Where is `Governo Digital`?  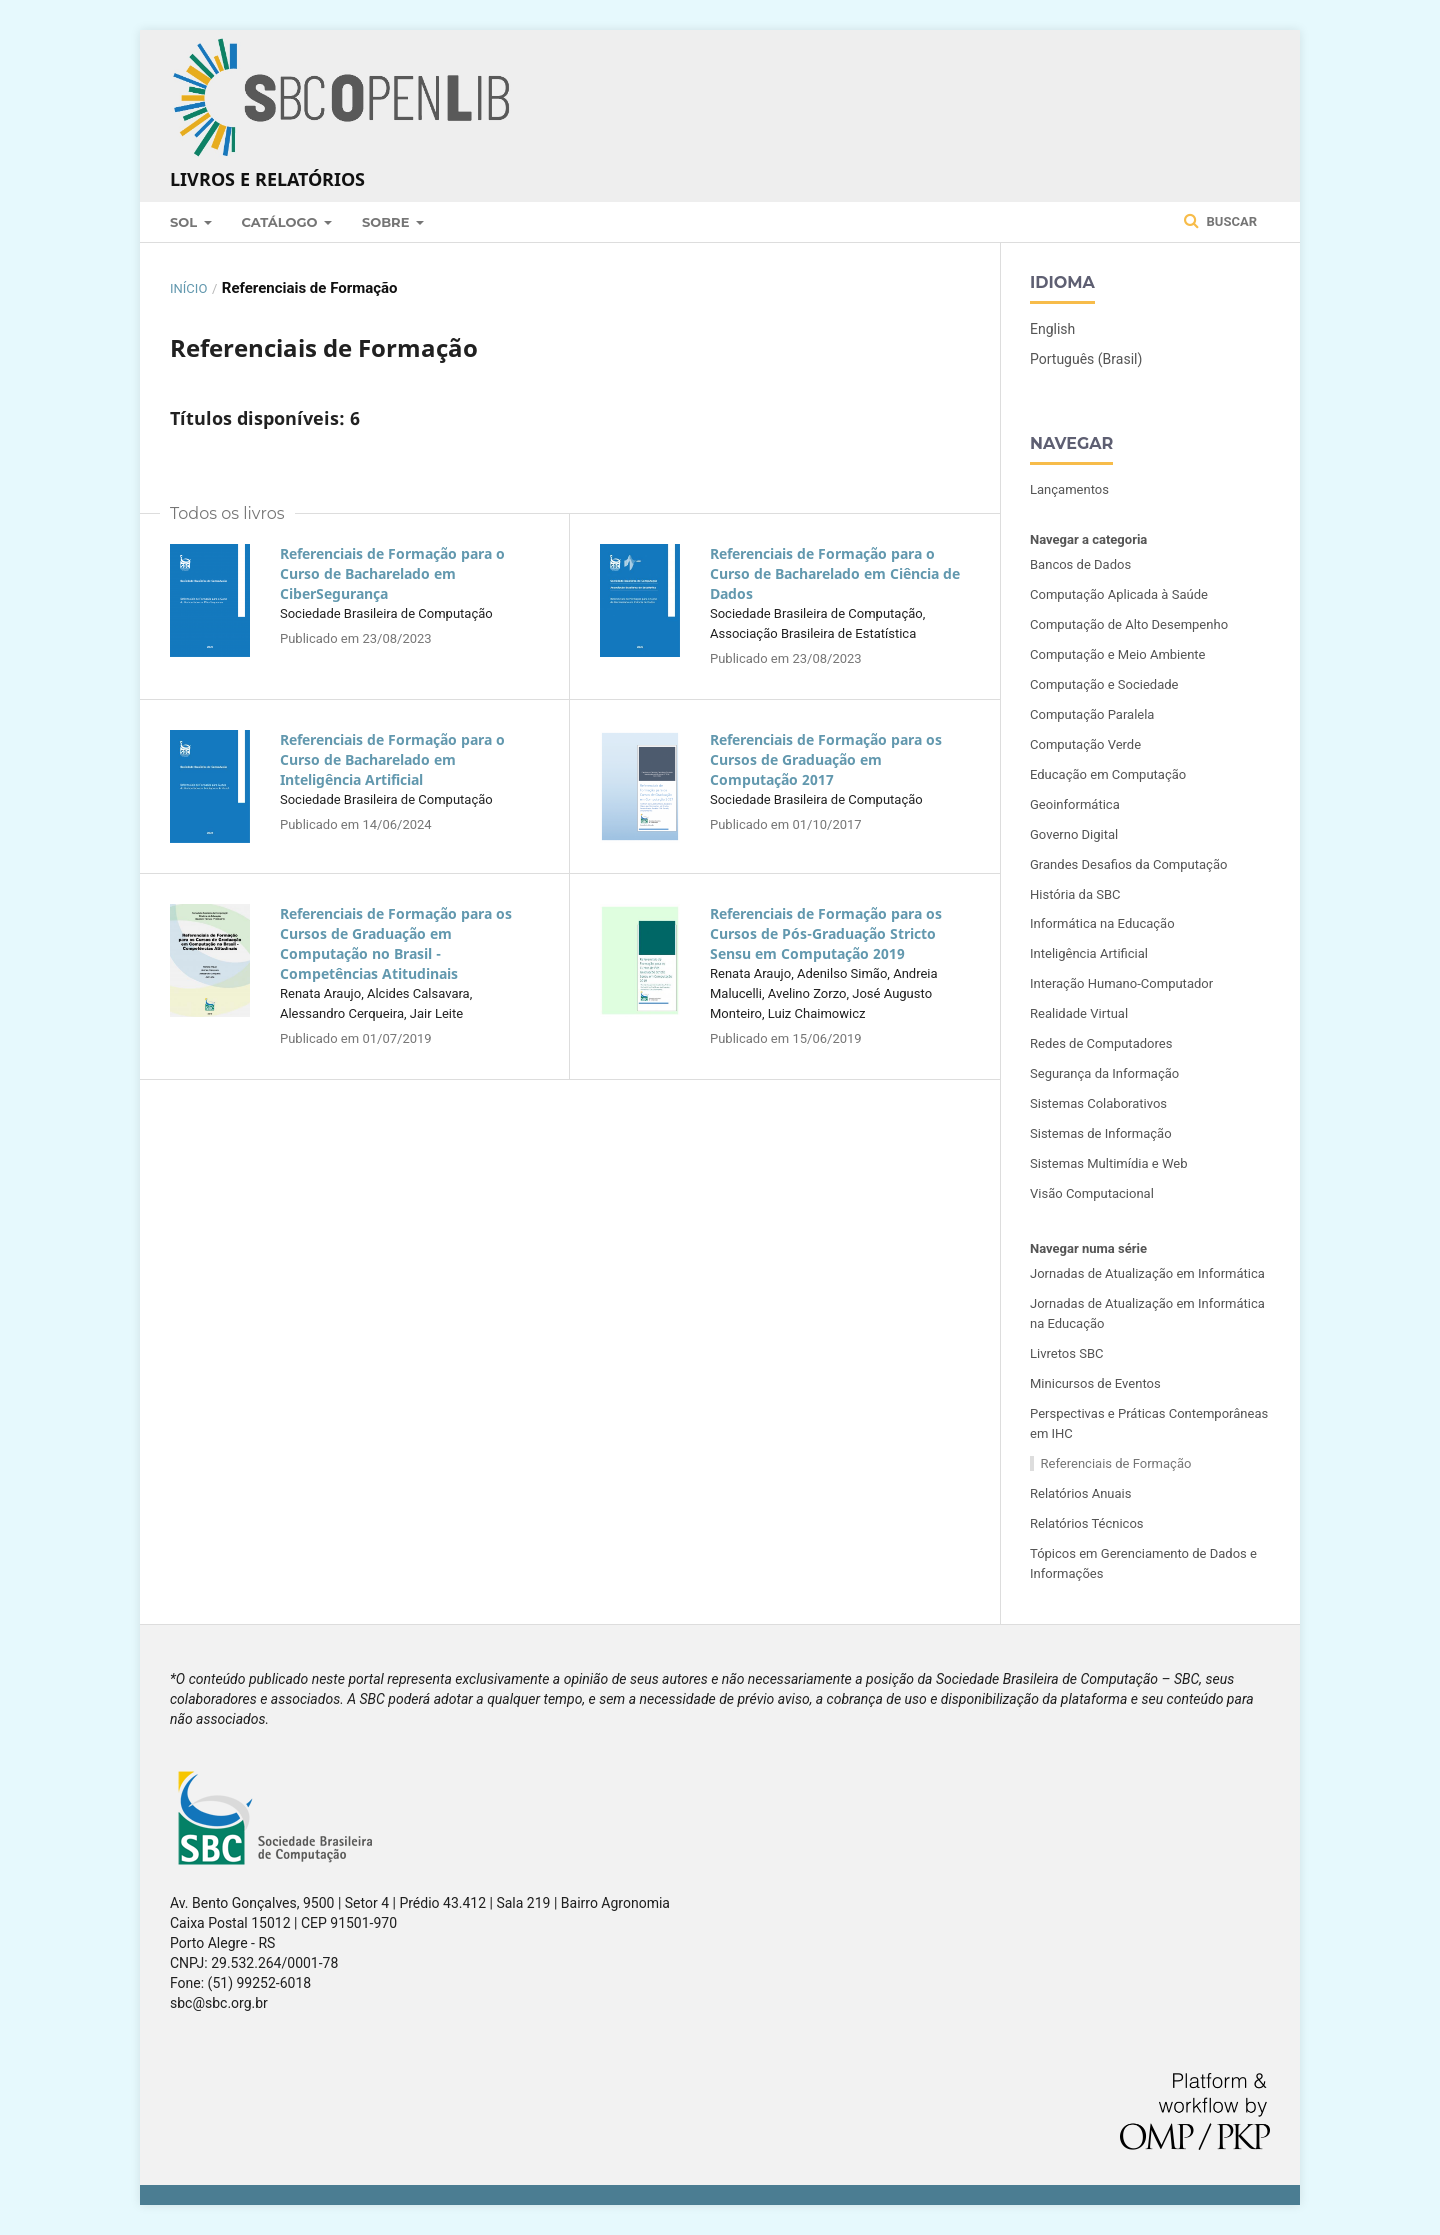 Governo Digital is located at coordinates (1074, 834).